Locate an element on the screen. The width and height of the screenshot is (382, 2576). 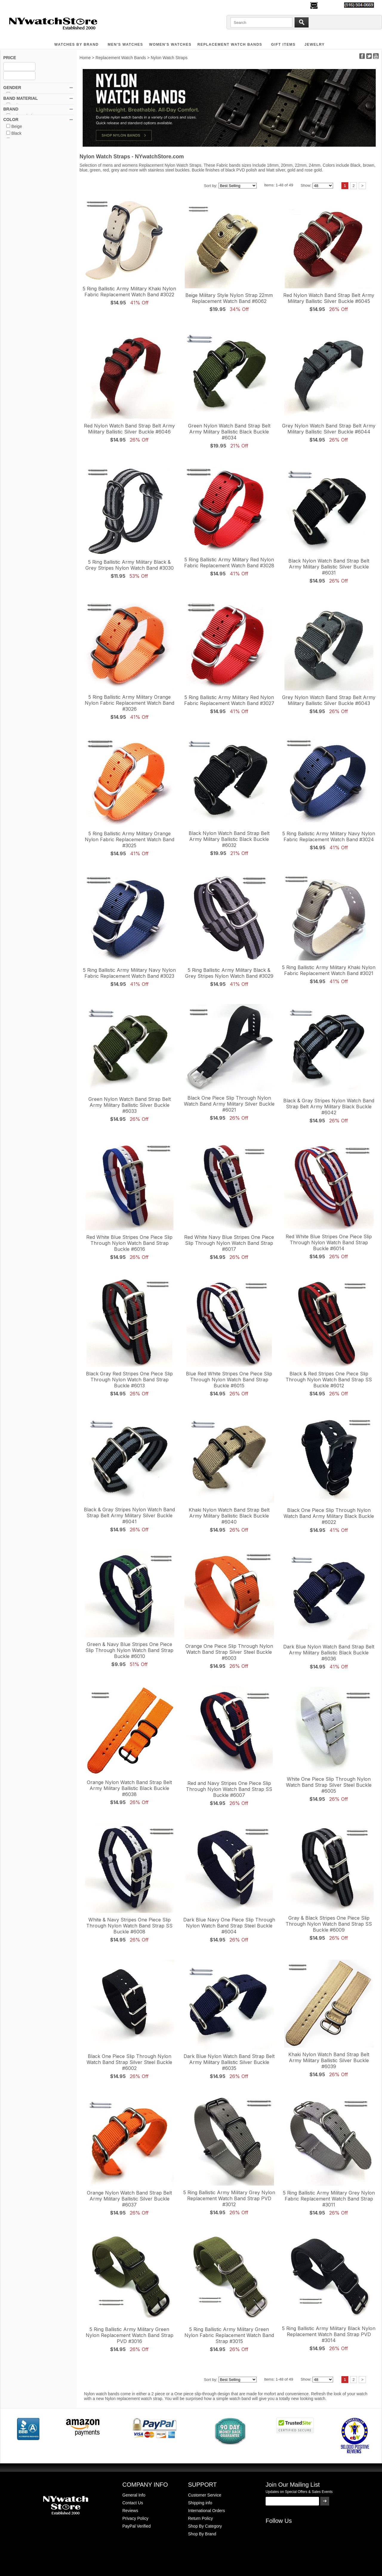
Dark Blue Navy One Piece Slip Through Nylon Watch Band Strap Steel Buckle #6004 is located at coordinates (229, 1926).